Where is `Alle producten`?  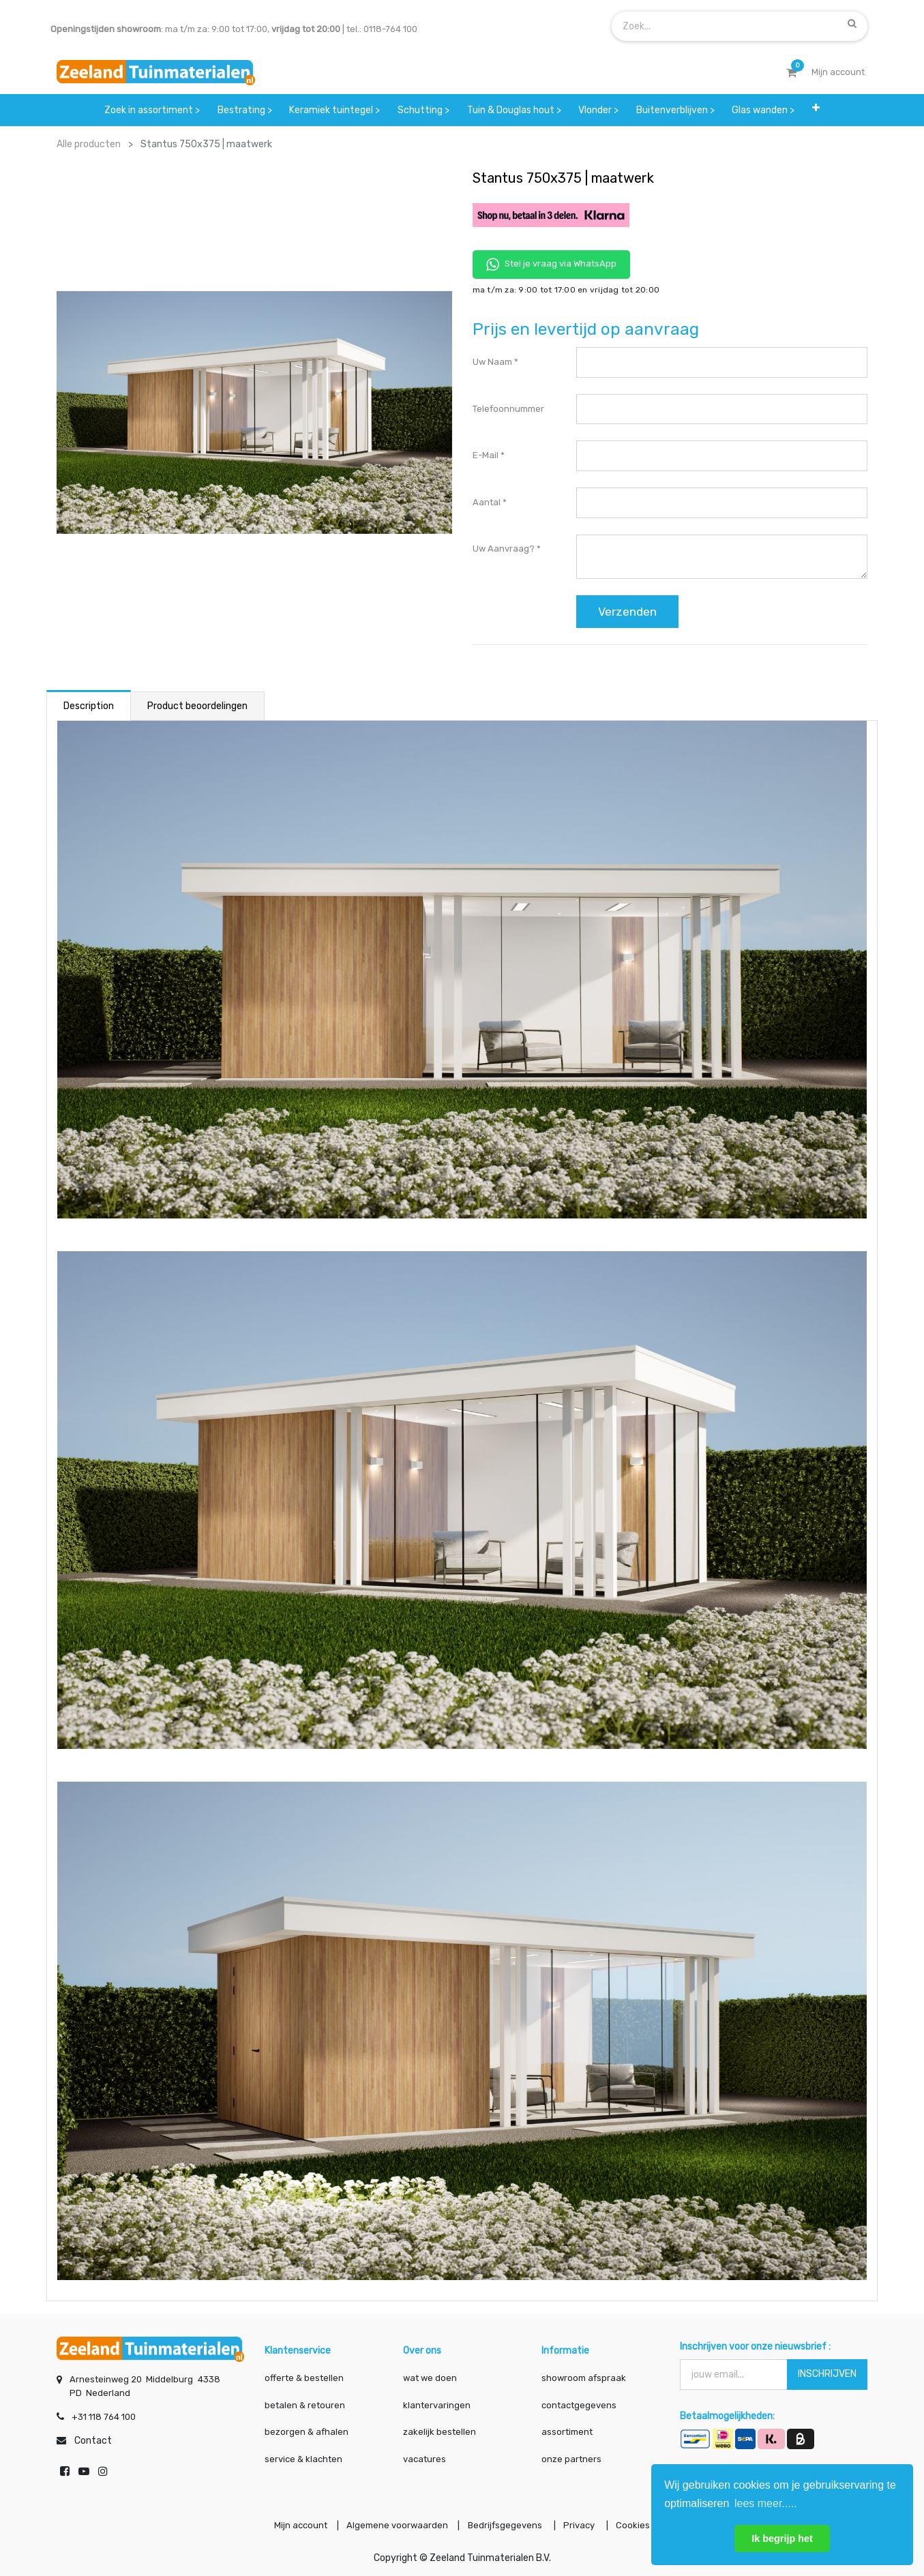
Alle producten is located at coordinates (89, 144).